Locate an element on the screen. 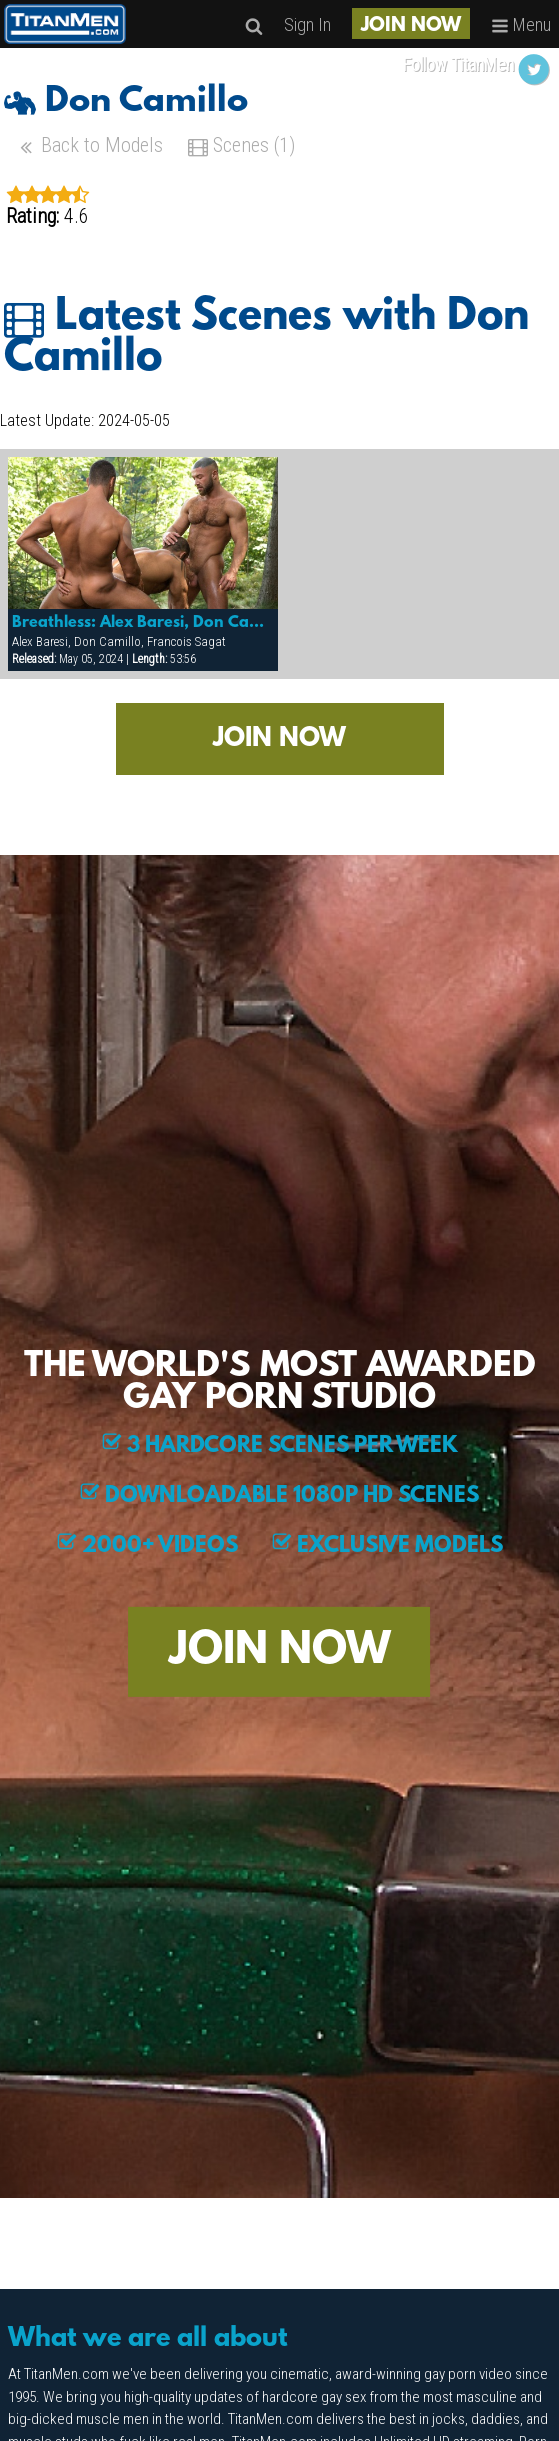  Menu is located at coordinates (521, 24).